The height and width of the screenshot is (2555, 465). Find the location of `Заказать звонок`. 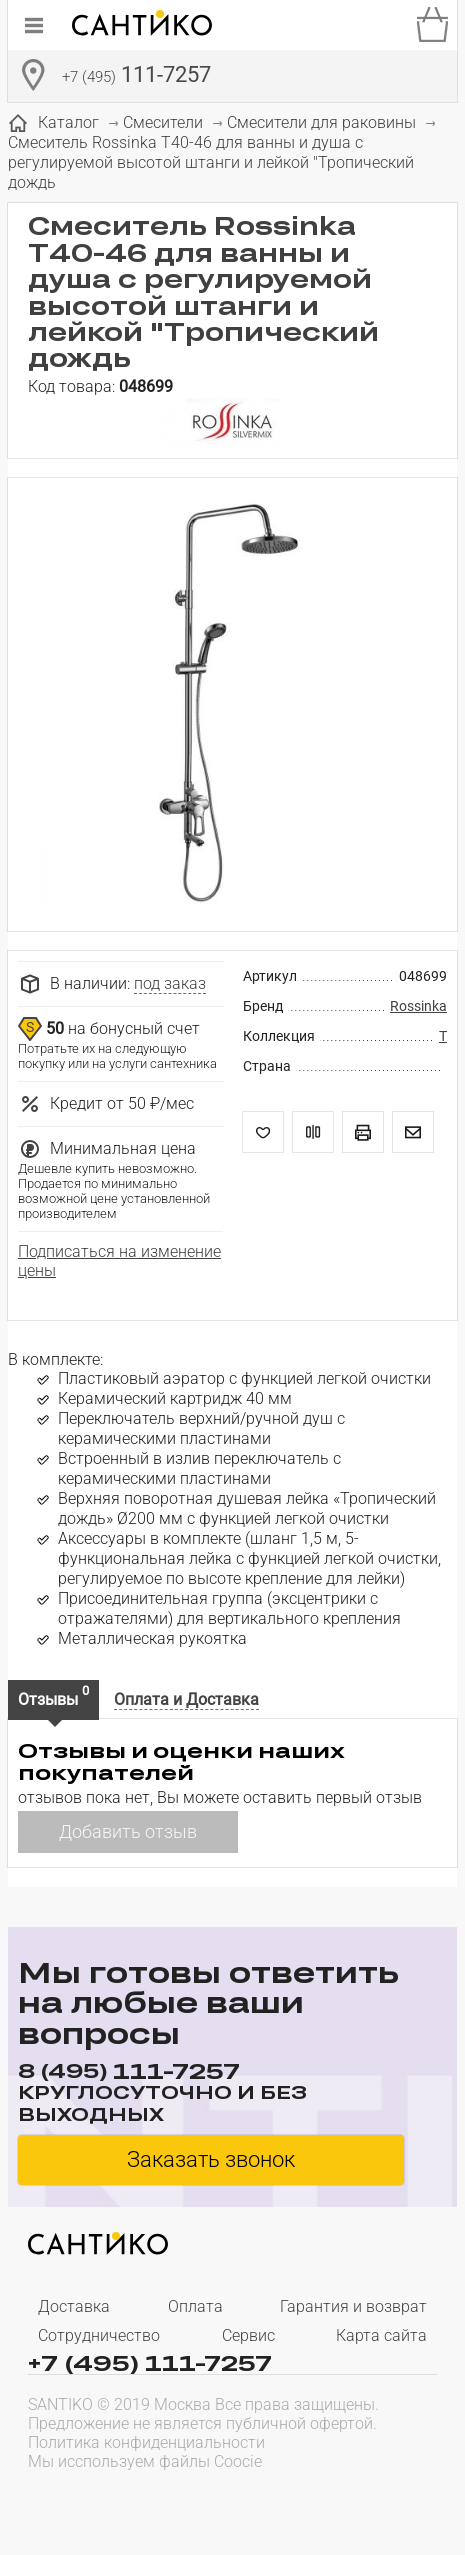

Заказать звонок is located at coordinates (211, 2159).